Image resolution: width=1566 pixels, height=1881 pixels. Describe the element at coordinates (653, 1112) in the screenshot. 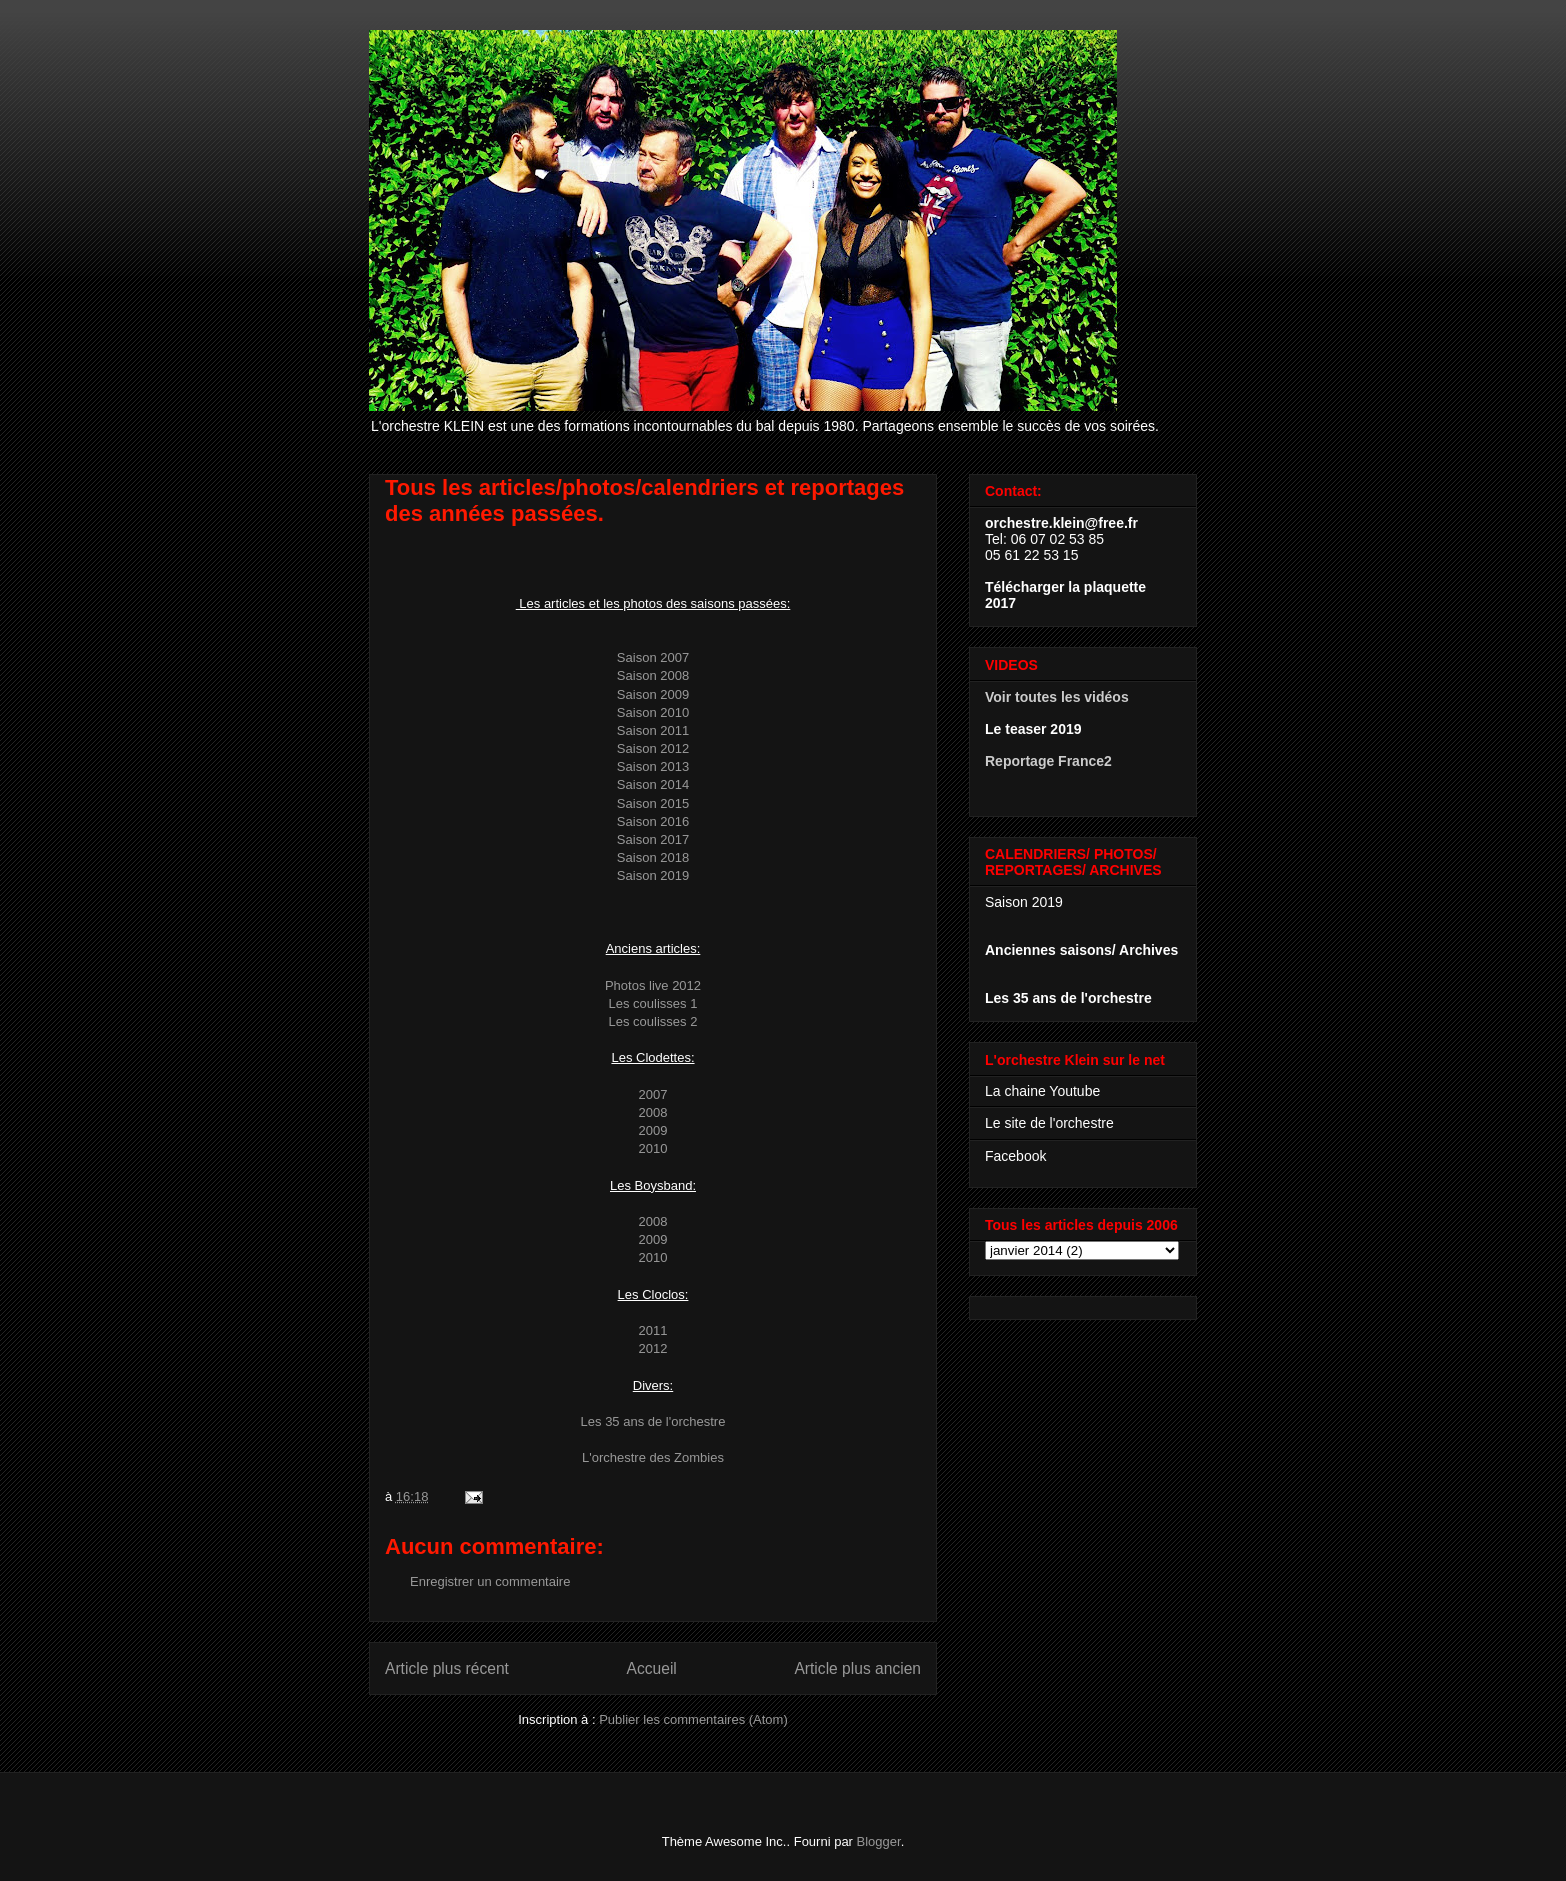

I see `2008` at that location.